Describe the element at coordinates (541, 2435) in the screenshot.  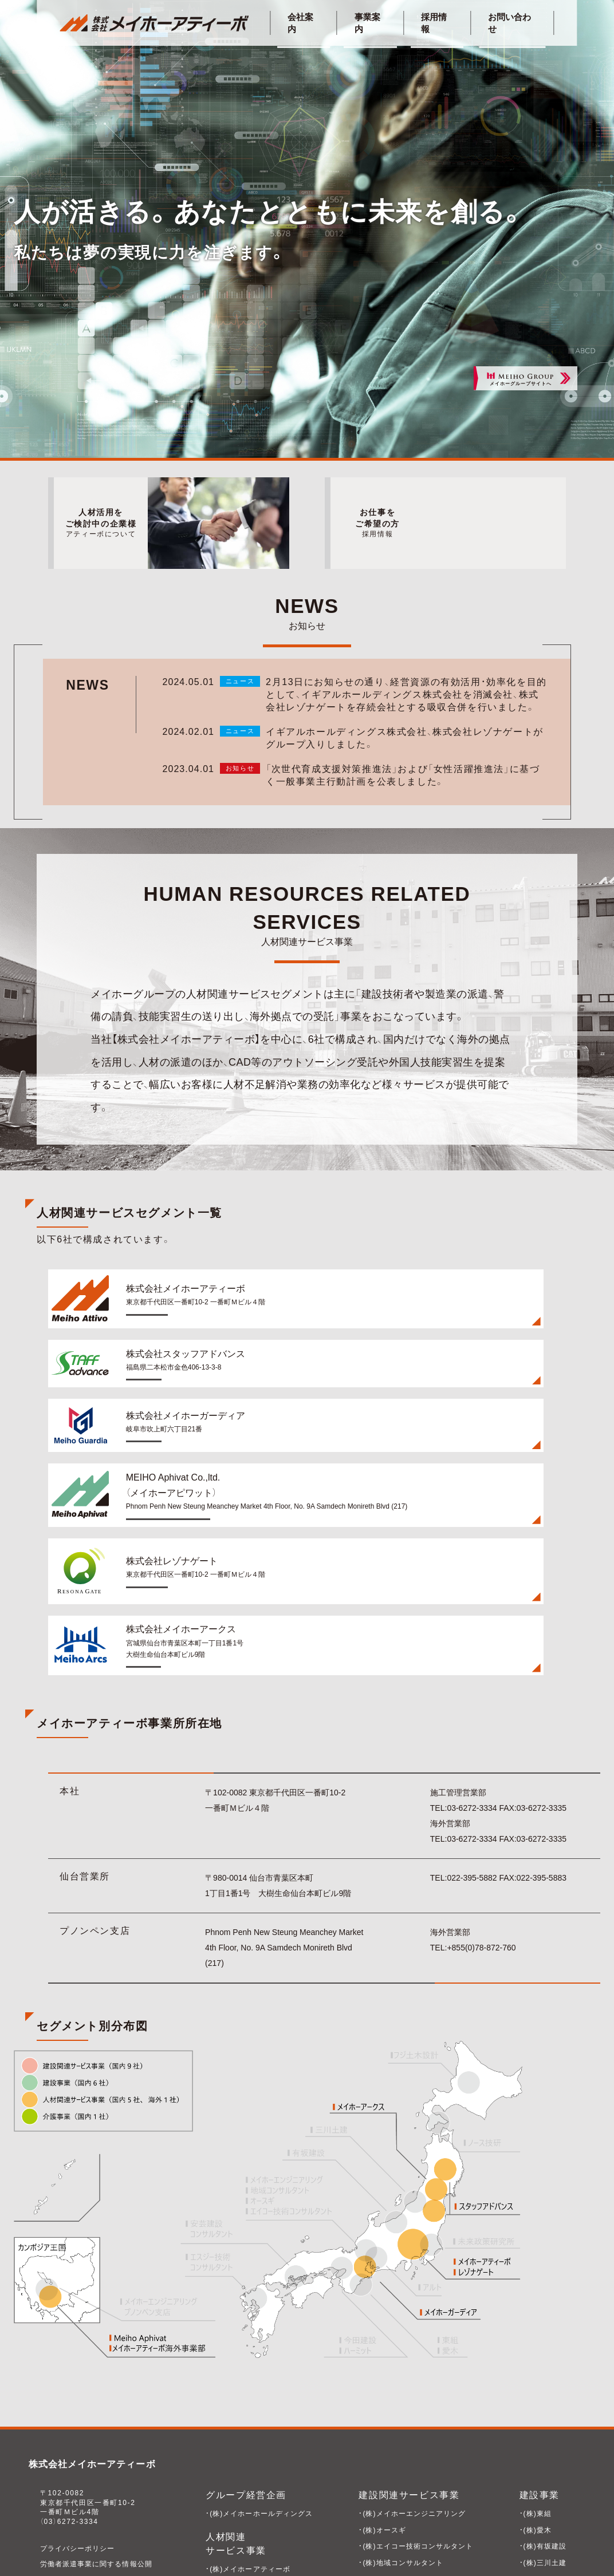
I see `・(株)有坂建設` at that location.